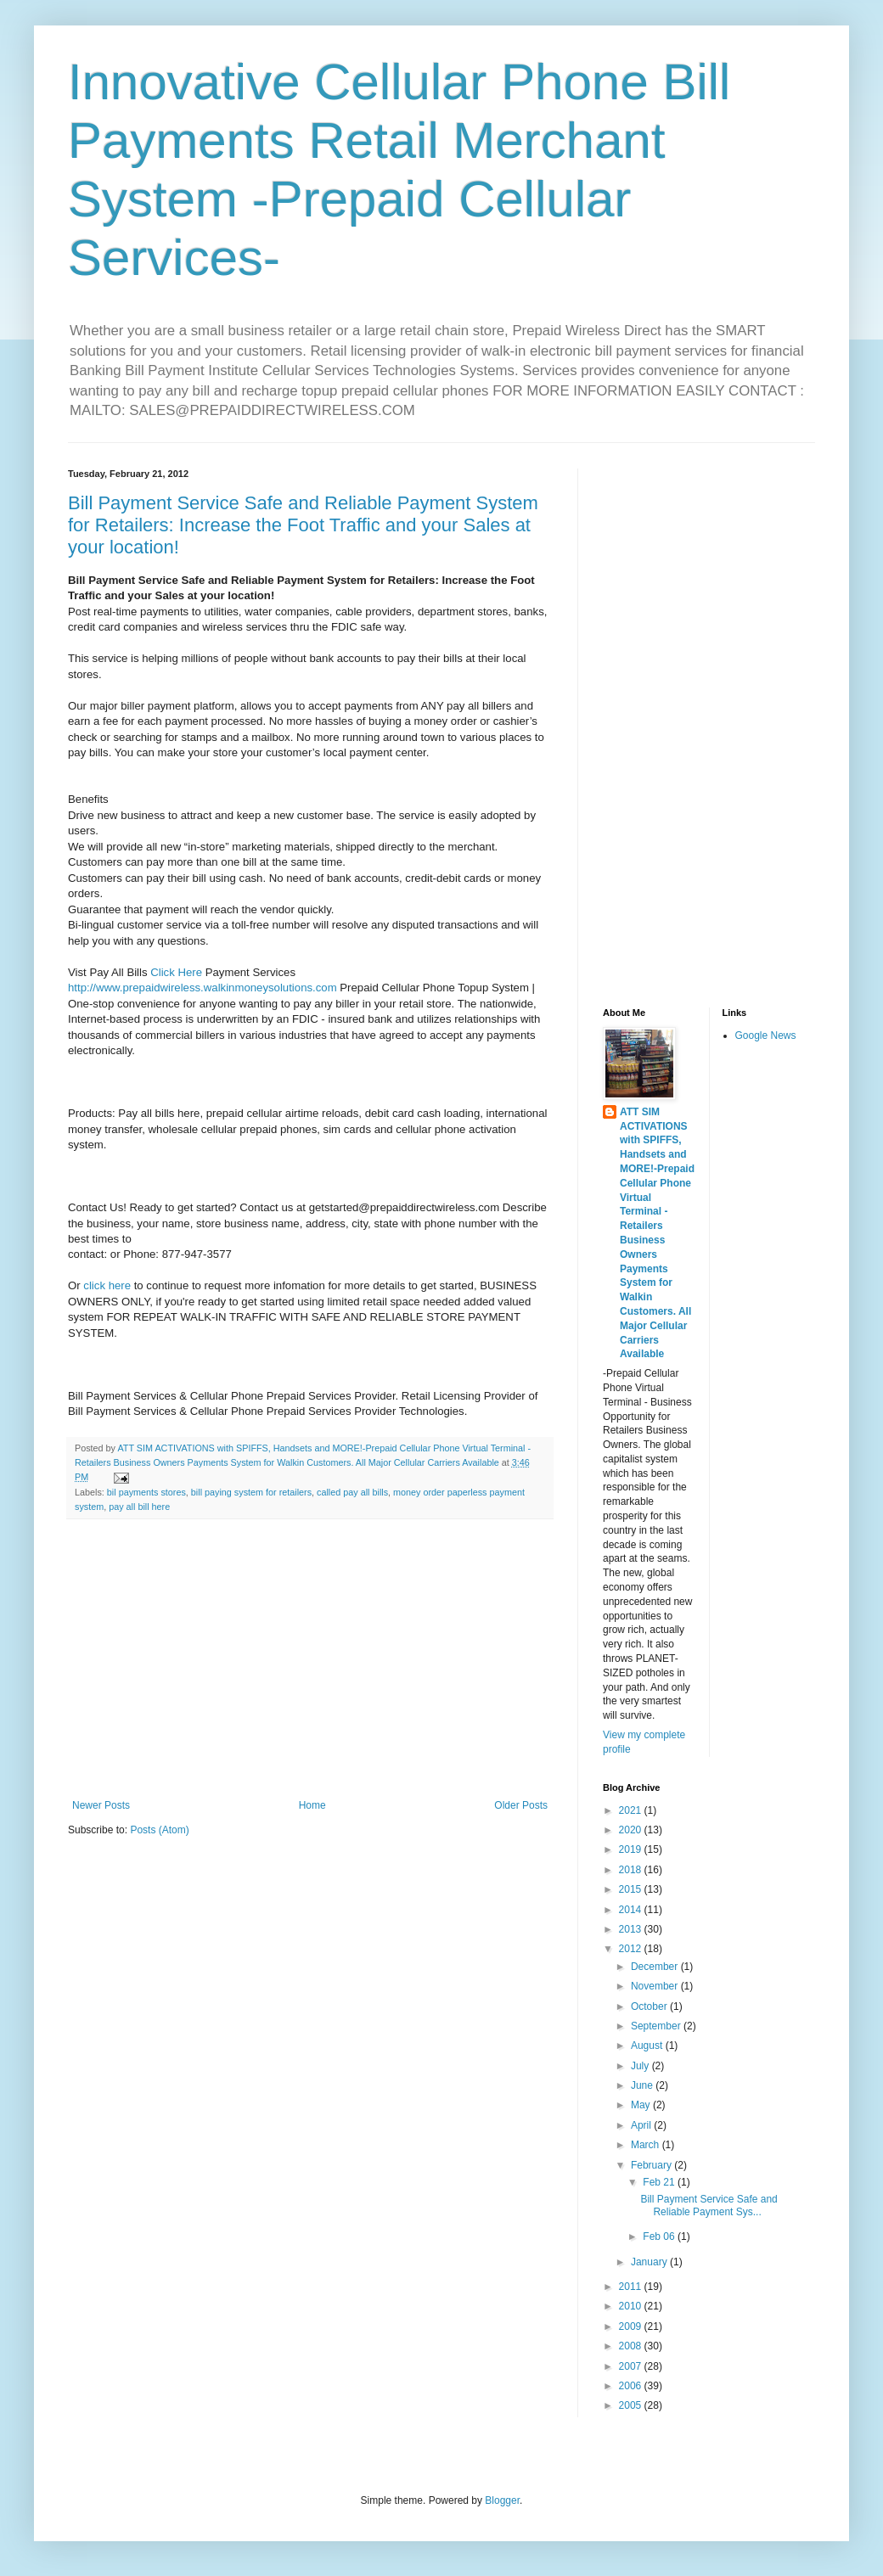 This screenshot has height=2576, width=883. I want to click on [Advertisement], so click(310, 1659).